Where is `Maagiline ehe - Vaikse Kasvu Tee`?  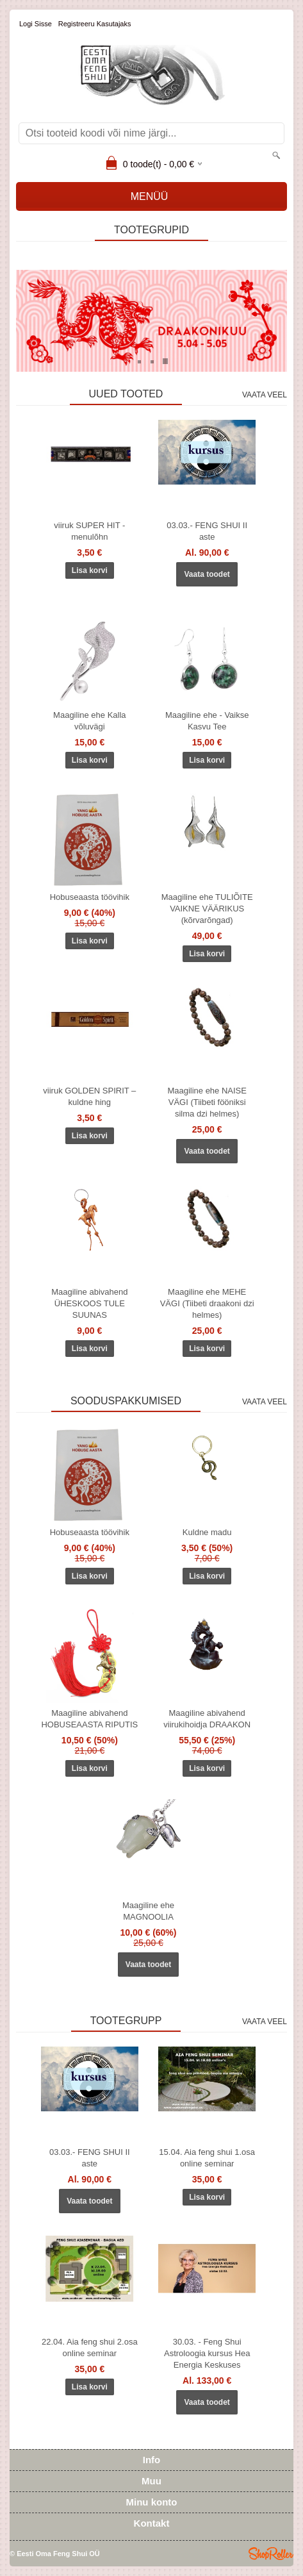 Maagiline ehe - Vaikse Kasvu Tee is located at coordinates (207, 720).